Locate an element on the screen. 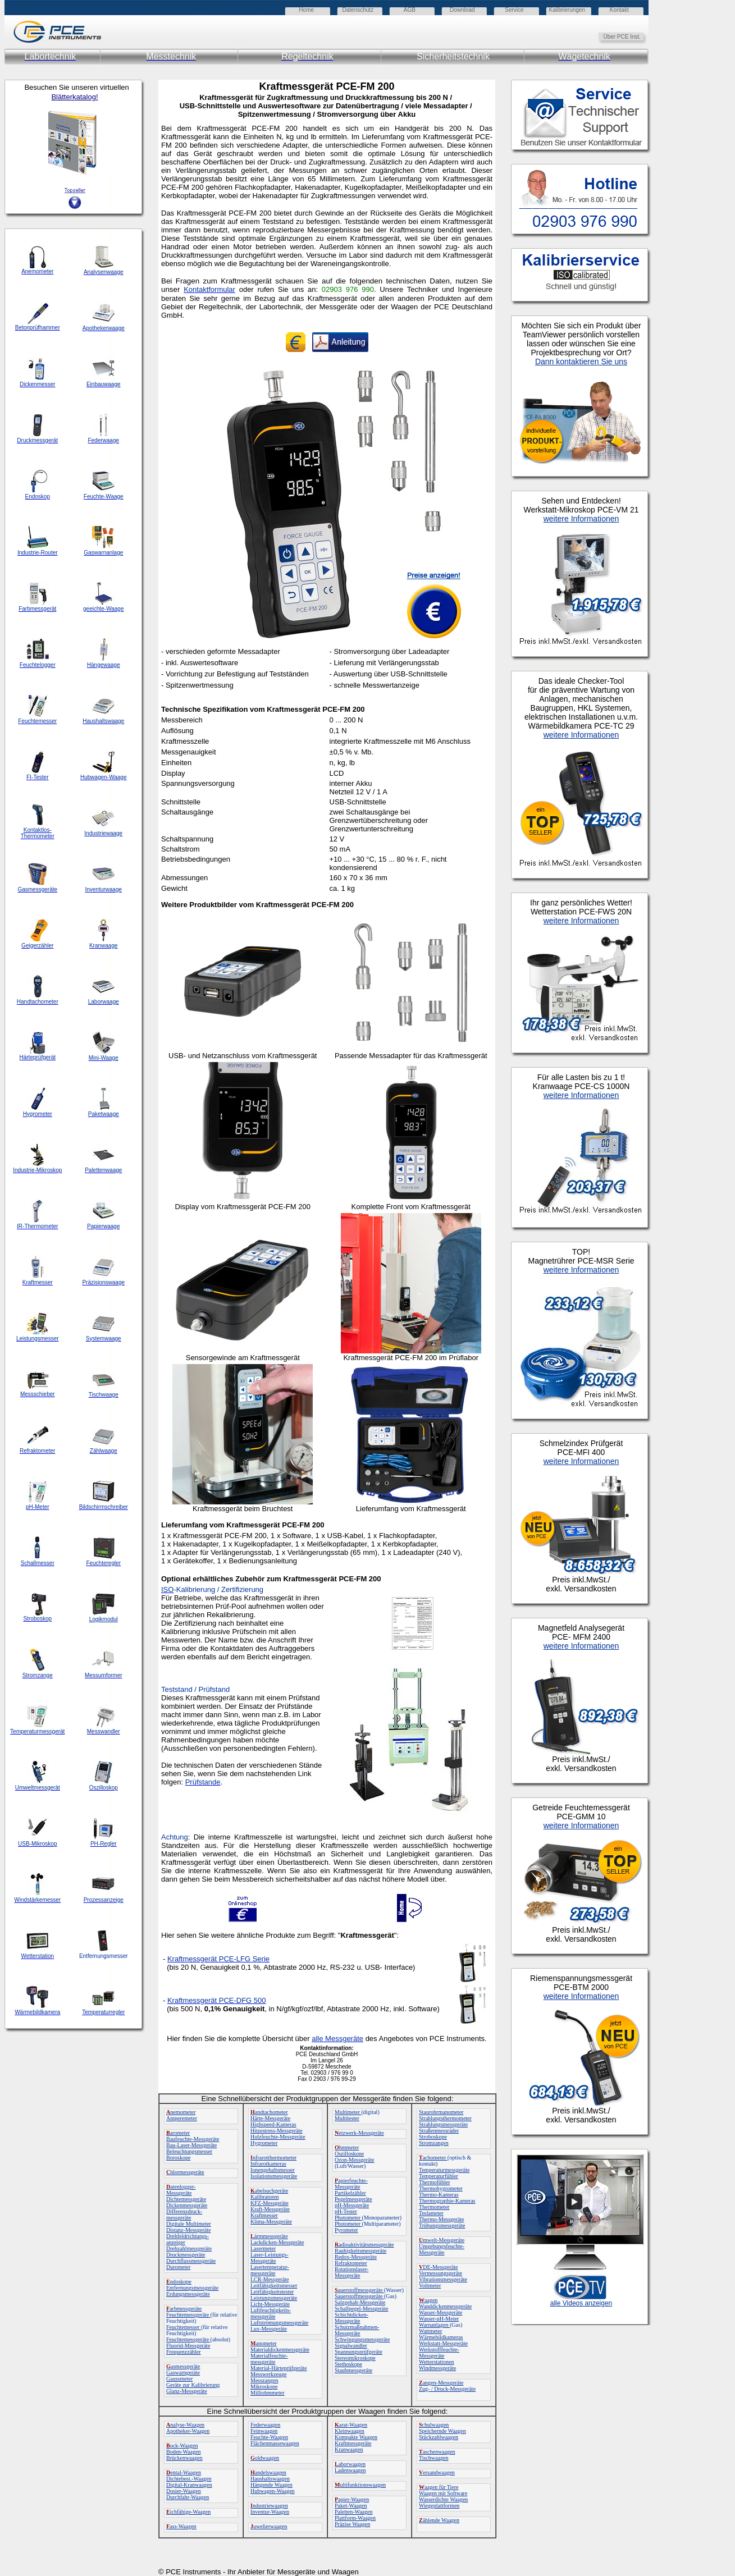 This screenshot has width=735, height=2576. Gaussmeter is located at coordinates (179, 2379).